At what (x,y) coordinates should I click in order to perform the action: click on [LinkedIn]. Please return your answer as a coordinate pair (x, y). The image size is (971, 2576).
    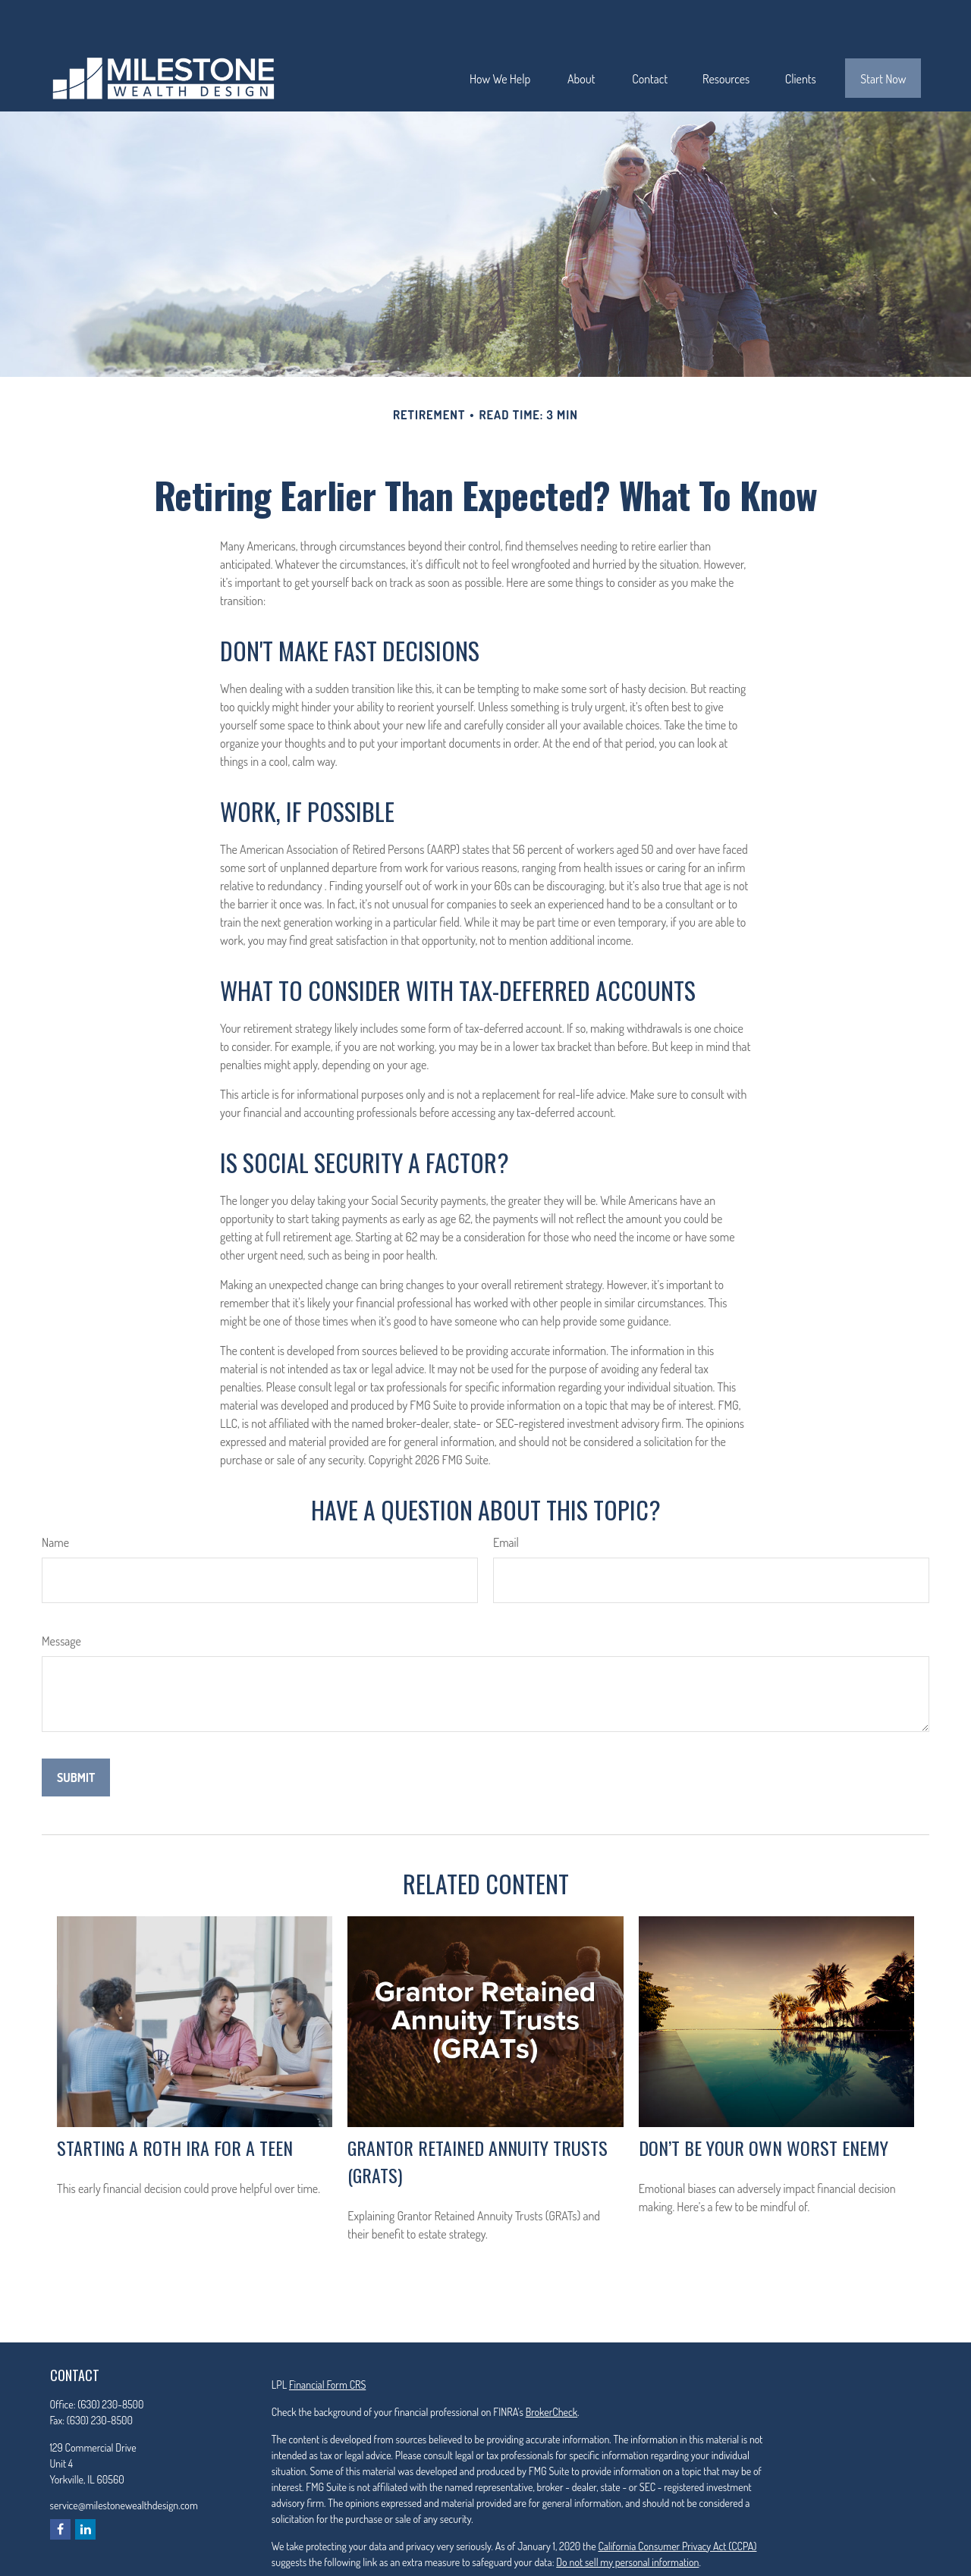
    Looking at the image, I should click on (85, 2484).